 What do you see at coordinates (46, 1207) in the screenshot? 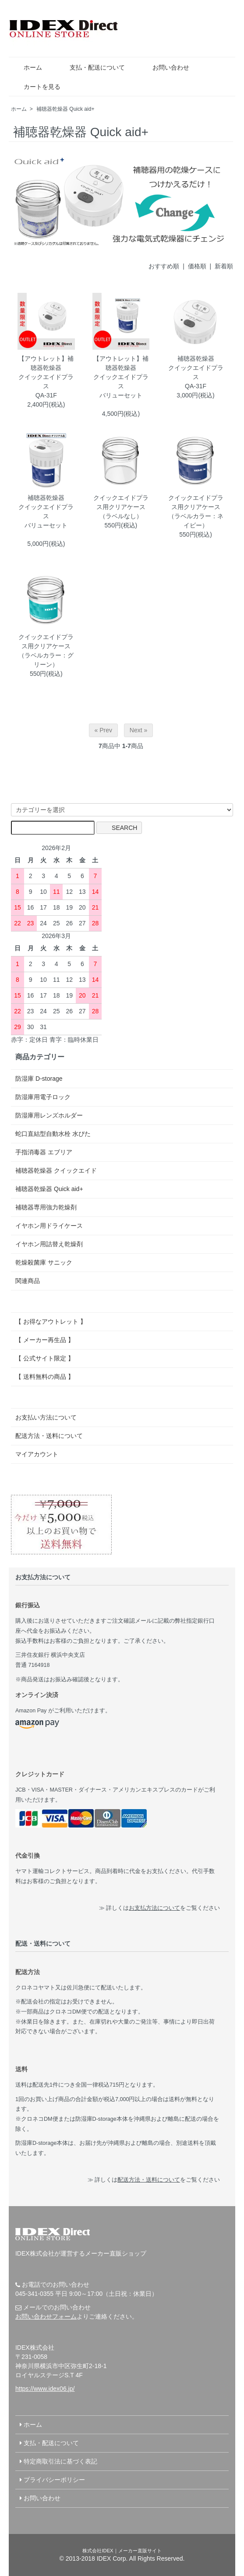
I see `補聴器専用強力乾燥剤` at bounding box center [46, 1207].